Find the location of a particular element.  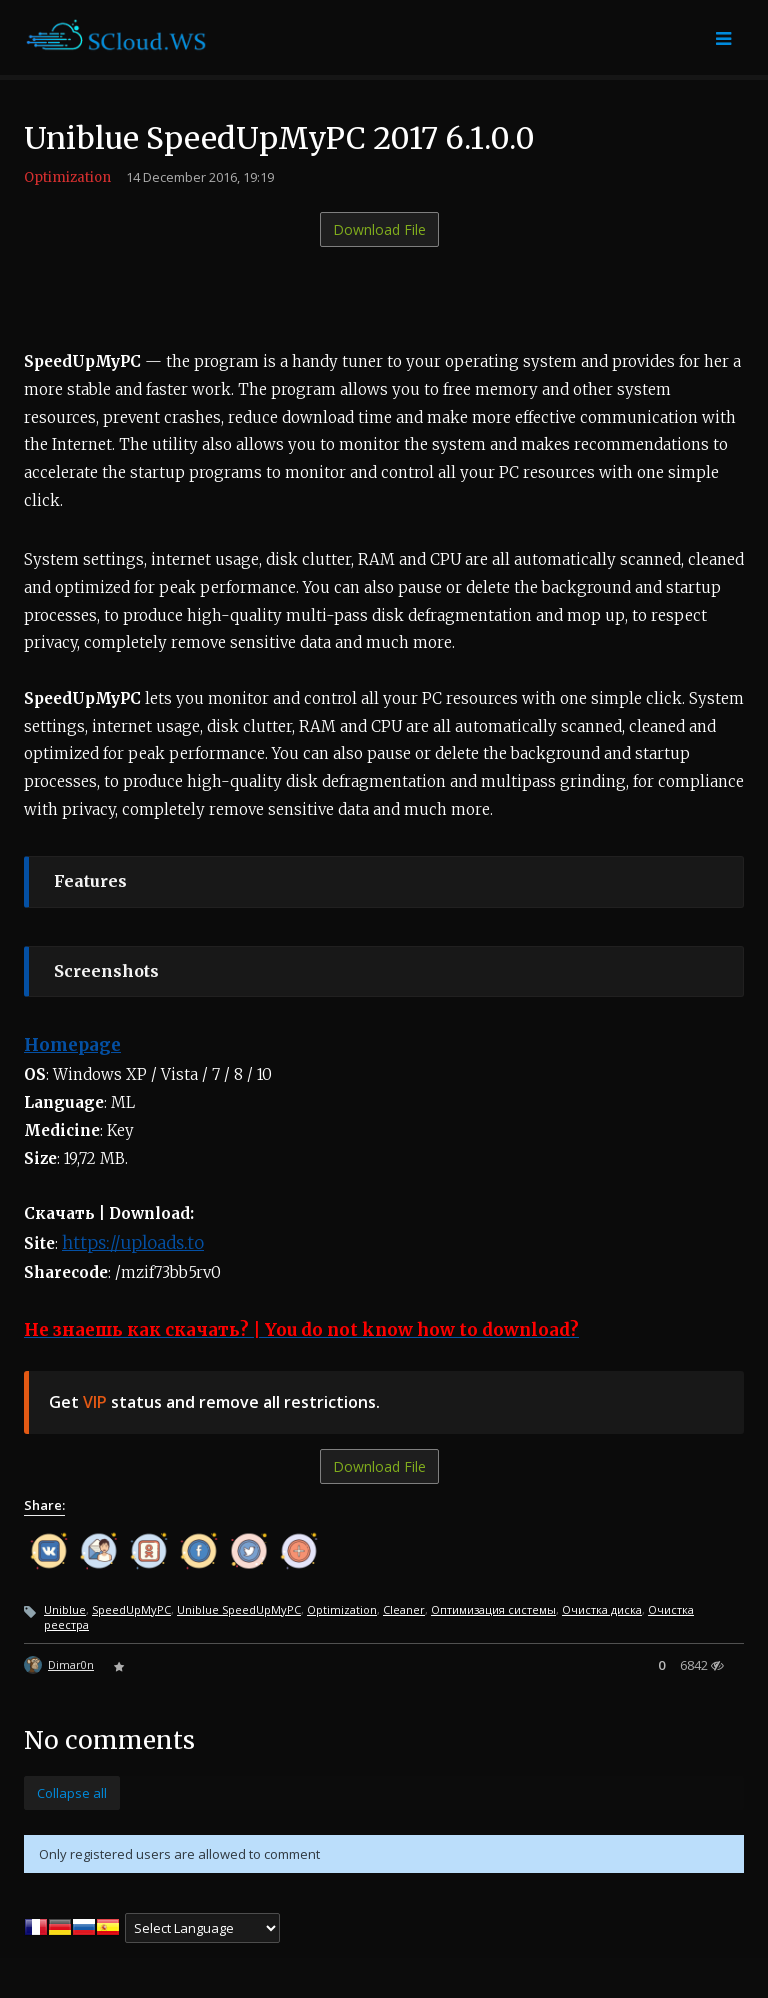

Оптимизация системы is located at coordinates (493, 1609).